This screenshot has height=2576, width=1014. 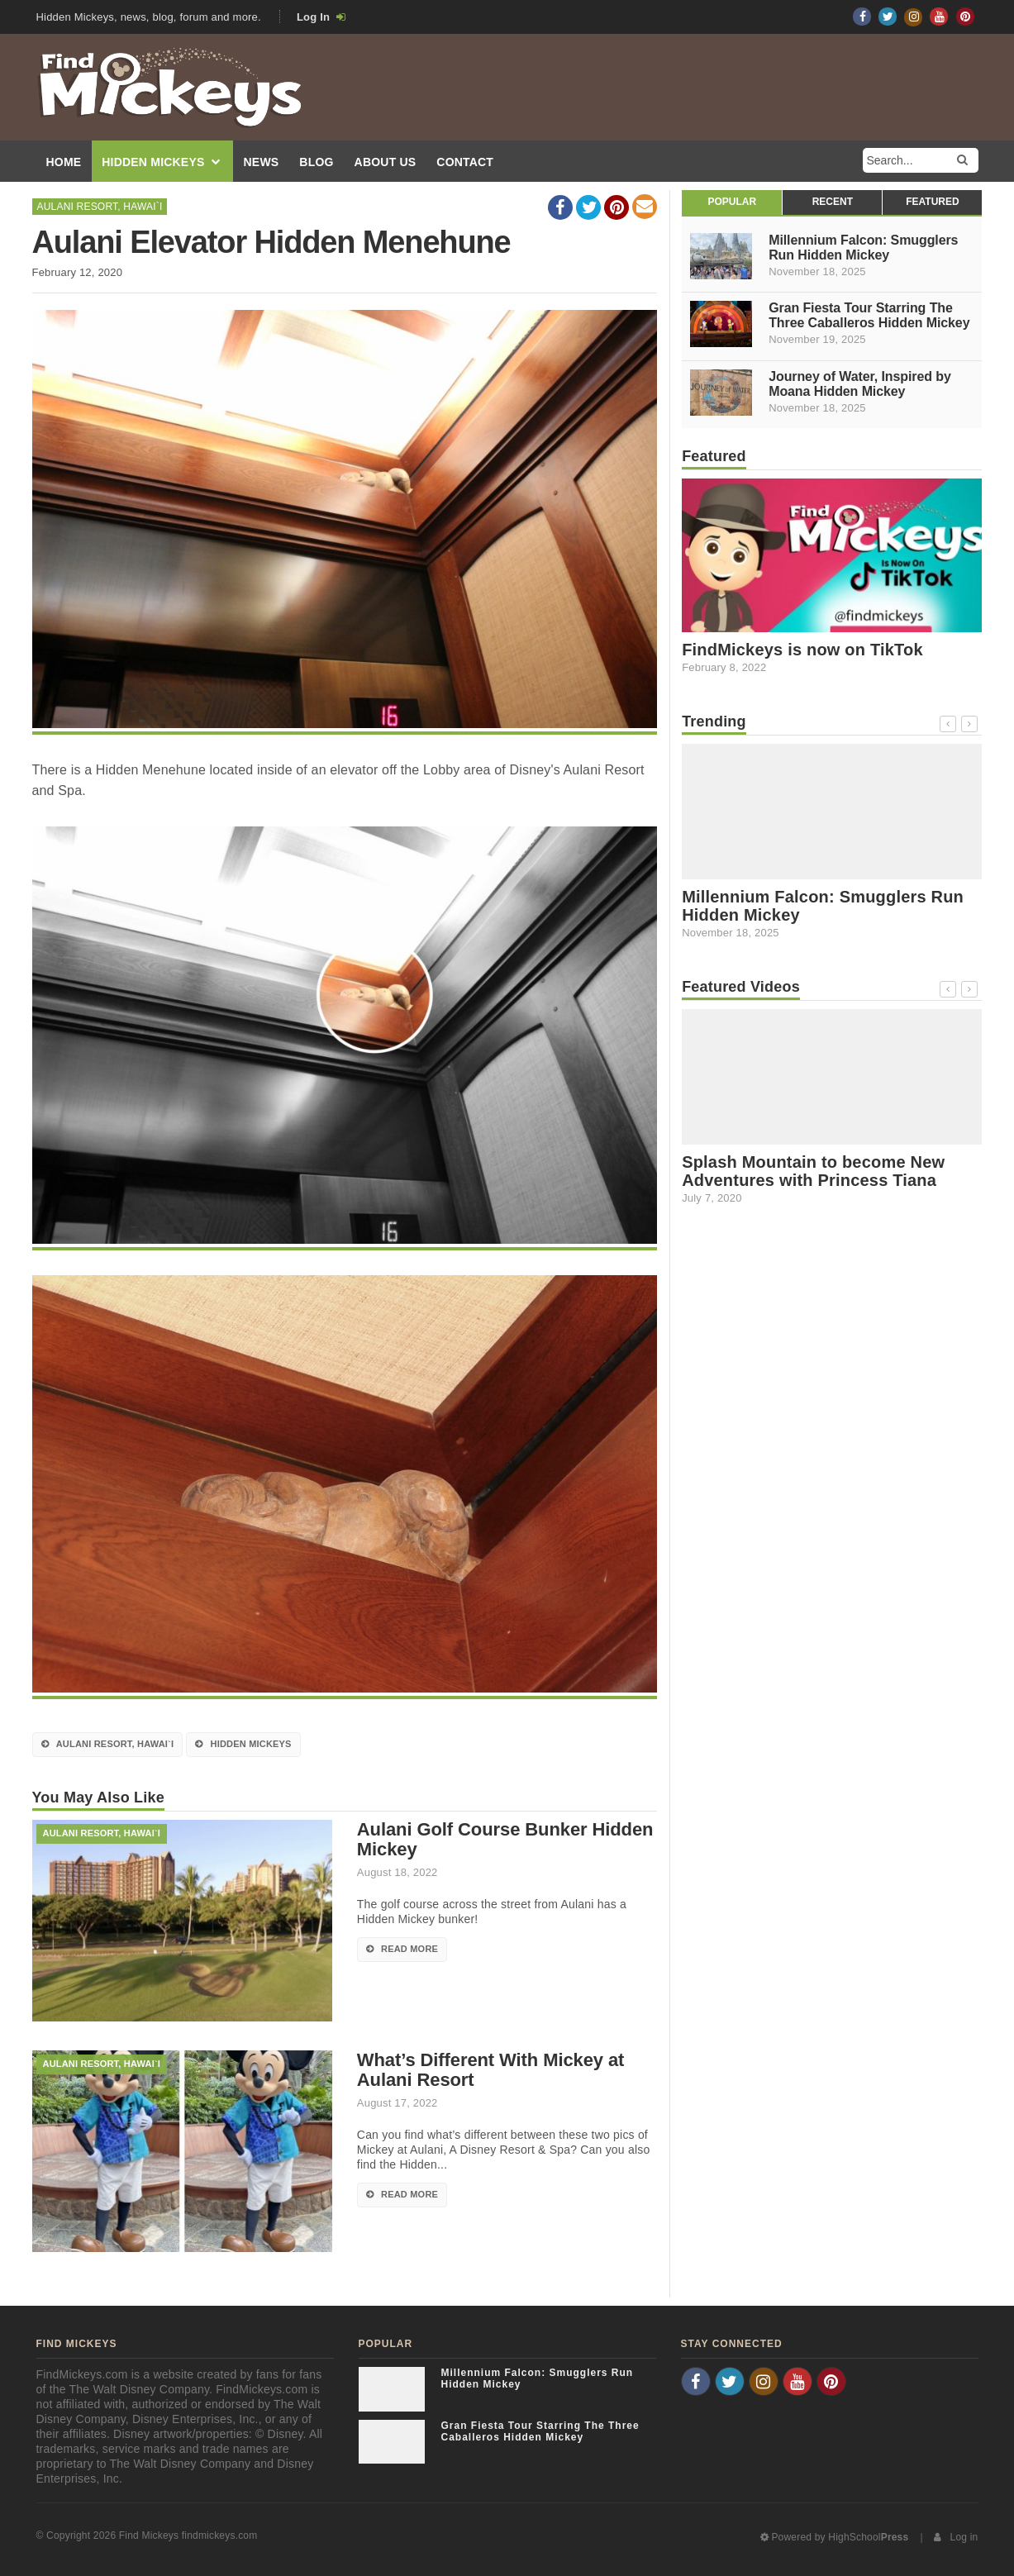 I want to click on News, so click(x=261, y=162).